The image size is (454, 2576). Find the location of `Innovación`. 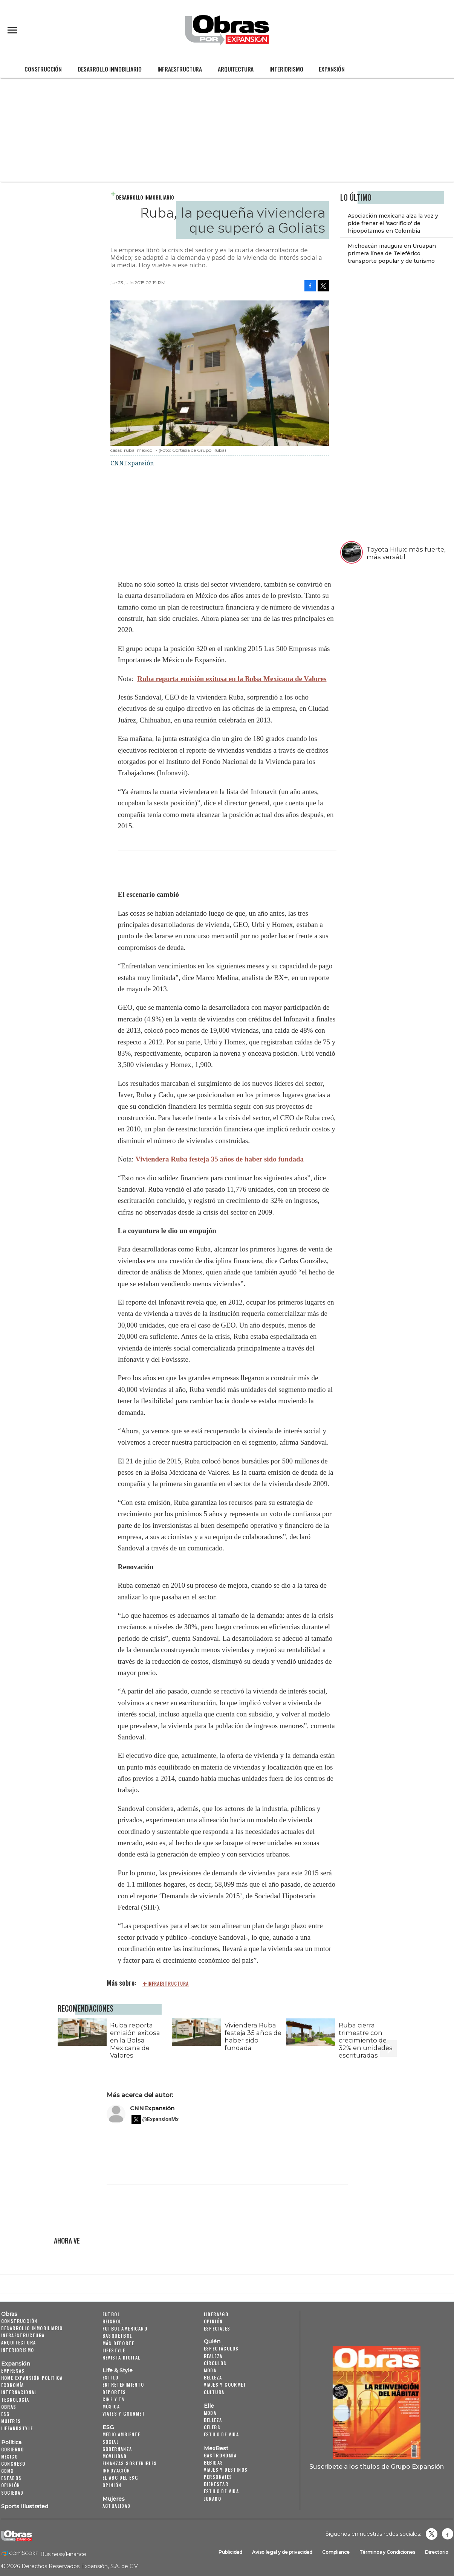

Innovación is located at coordinates (116, 2470).